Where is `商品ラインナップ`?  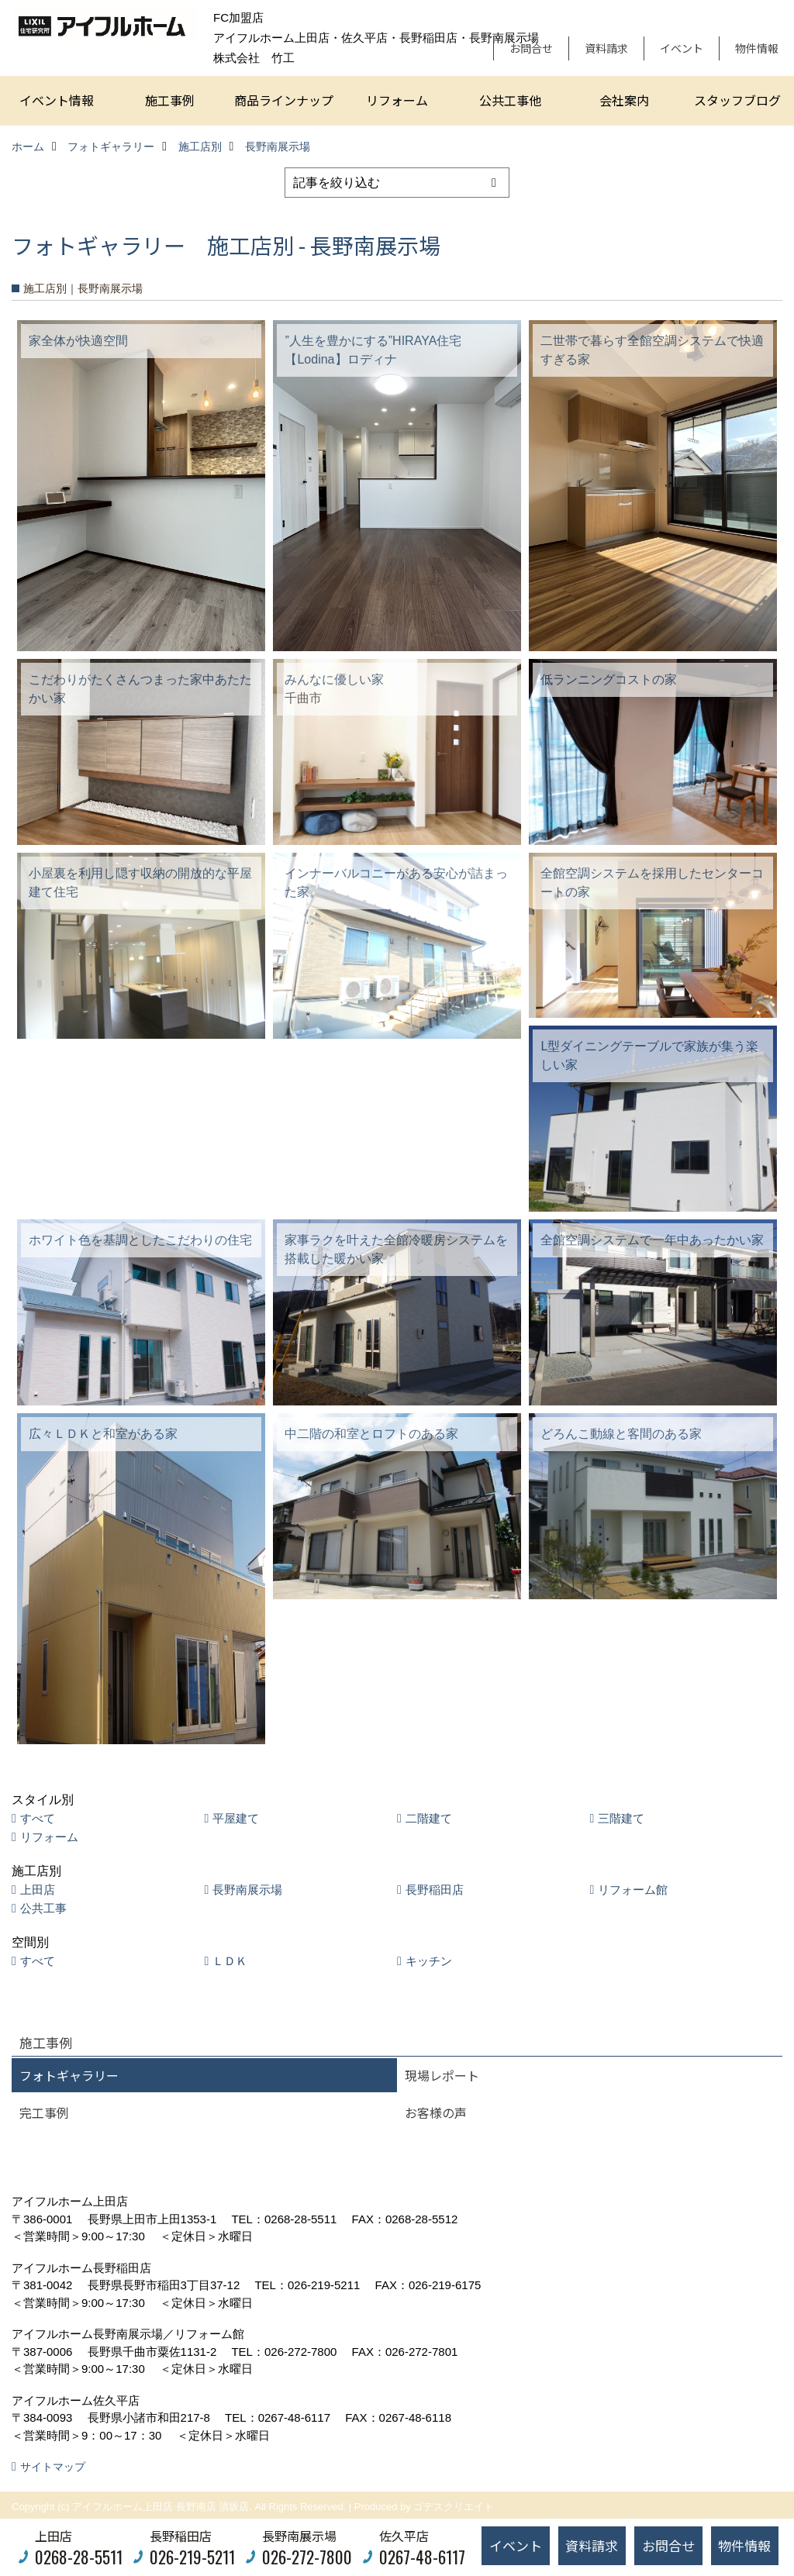 商品ラインナップ is located at coordinates (283, 100).